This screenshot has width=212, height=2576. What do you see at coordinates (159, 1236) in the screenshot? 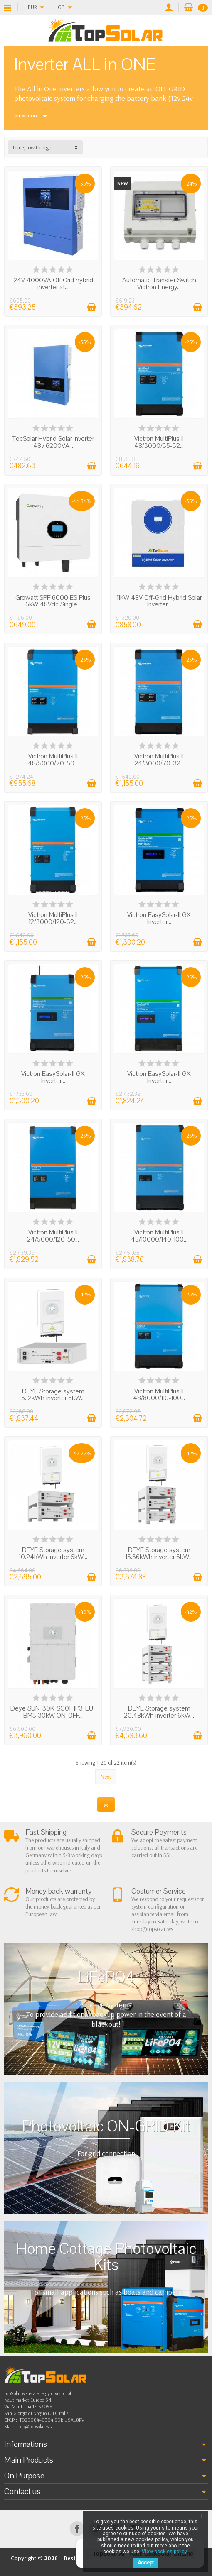
I see `Victron MultiPlus ll 48/10000/140-100...` at bounding box center [159, 1236].